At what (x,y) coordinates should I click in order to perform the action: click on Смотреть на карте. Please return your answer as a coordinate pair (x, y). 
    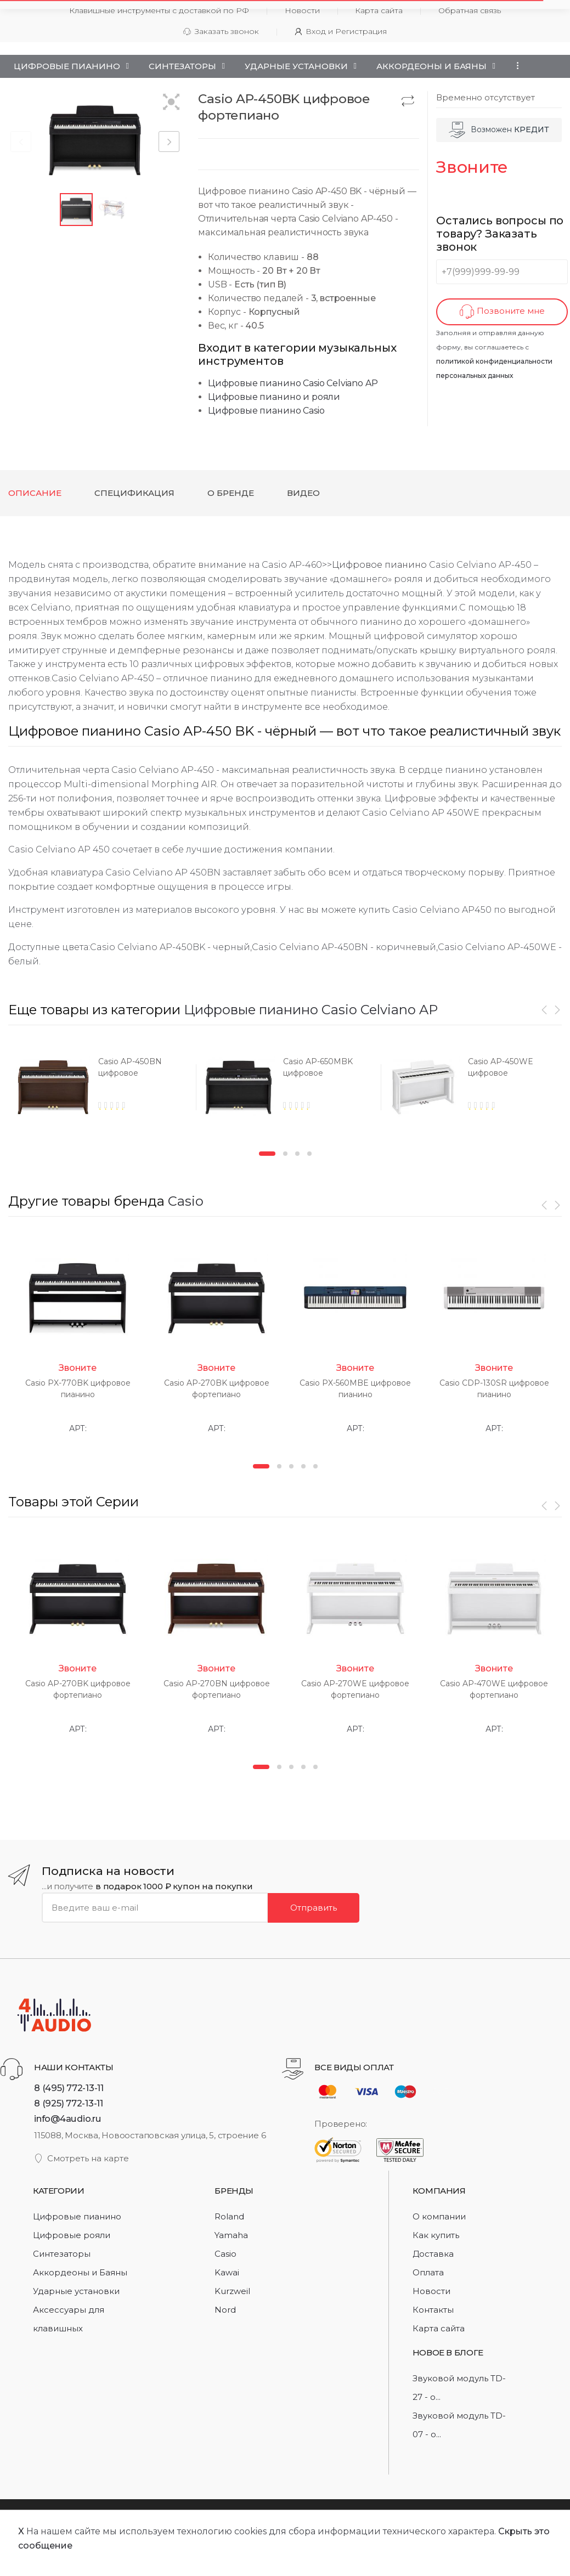
    Looking at the image, I should click on (81, 2158).